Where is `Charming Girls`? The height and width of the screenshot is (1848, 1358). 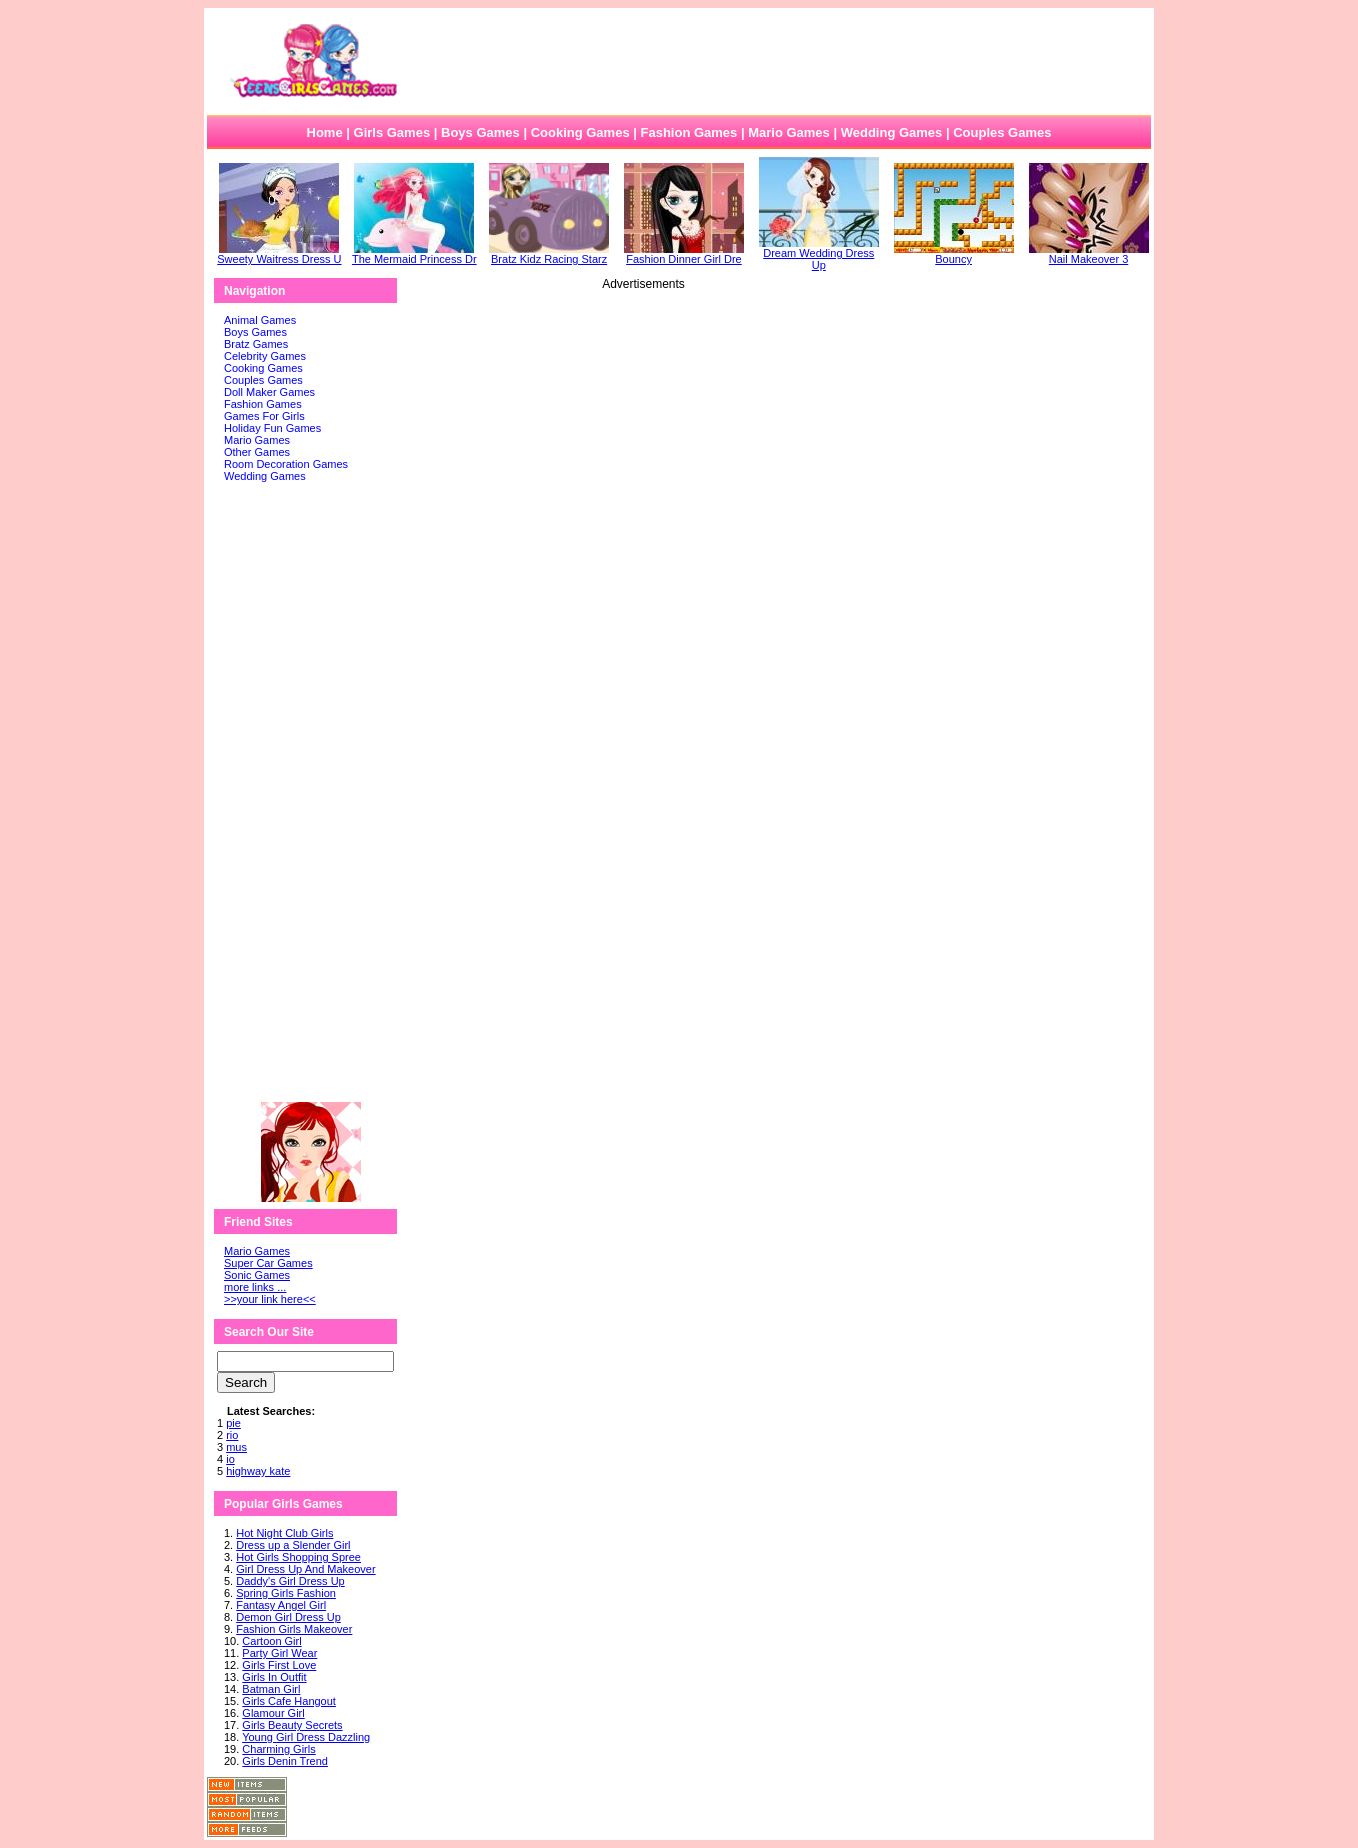 Charming Girls is located at coordinates (278, 1749).